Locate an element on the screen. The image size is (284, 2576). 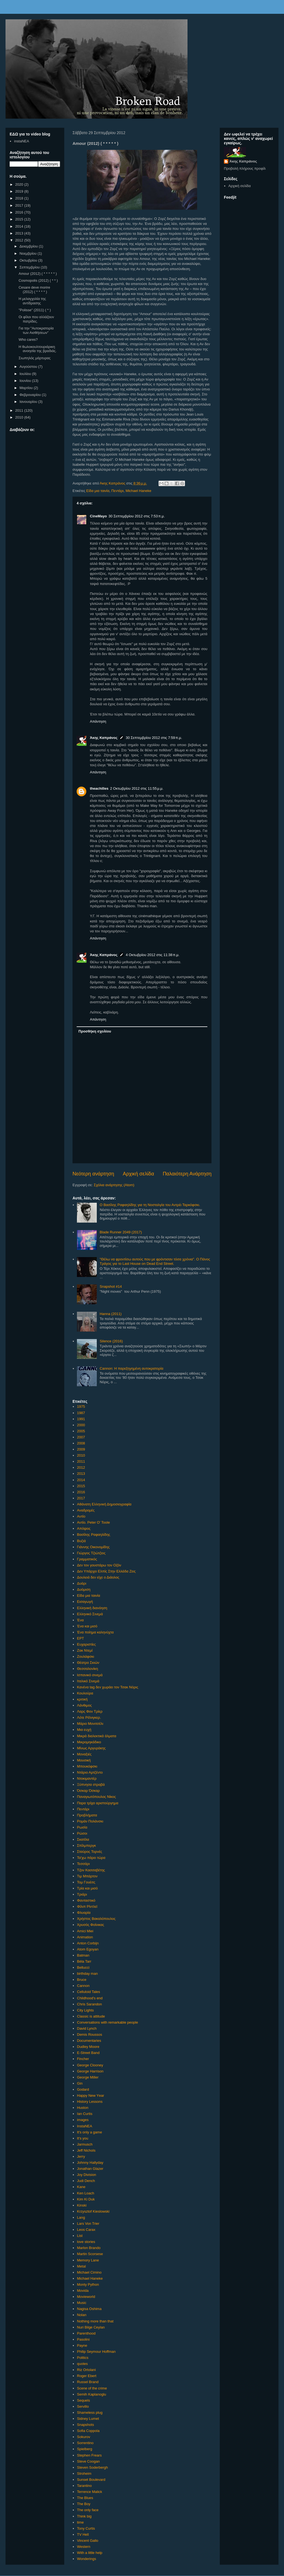
Λάνθιμος is located at coordinates (84, 1705).